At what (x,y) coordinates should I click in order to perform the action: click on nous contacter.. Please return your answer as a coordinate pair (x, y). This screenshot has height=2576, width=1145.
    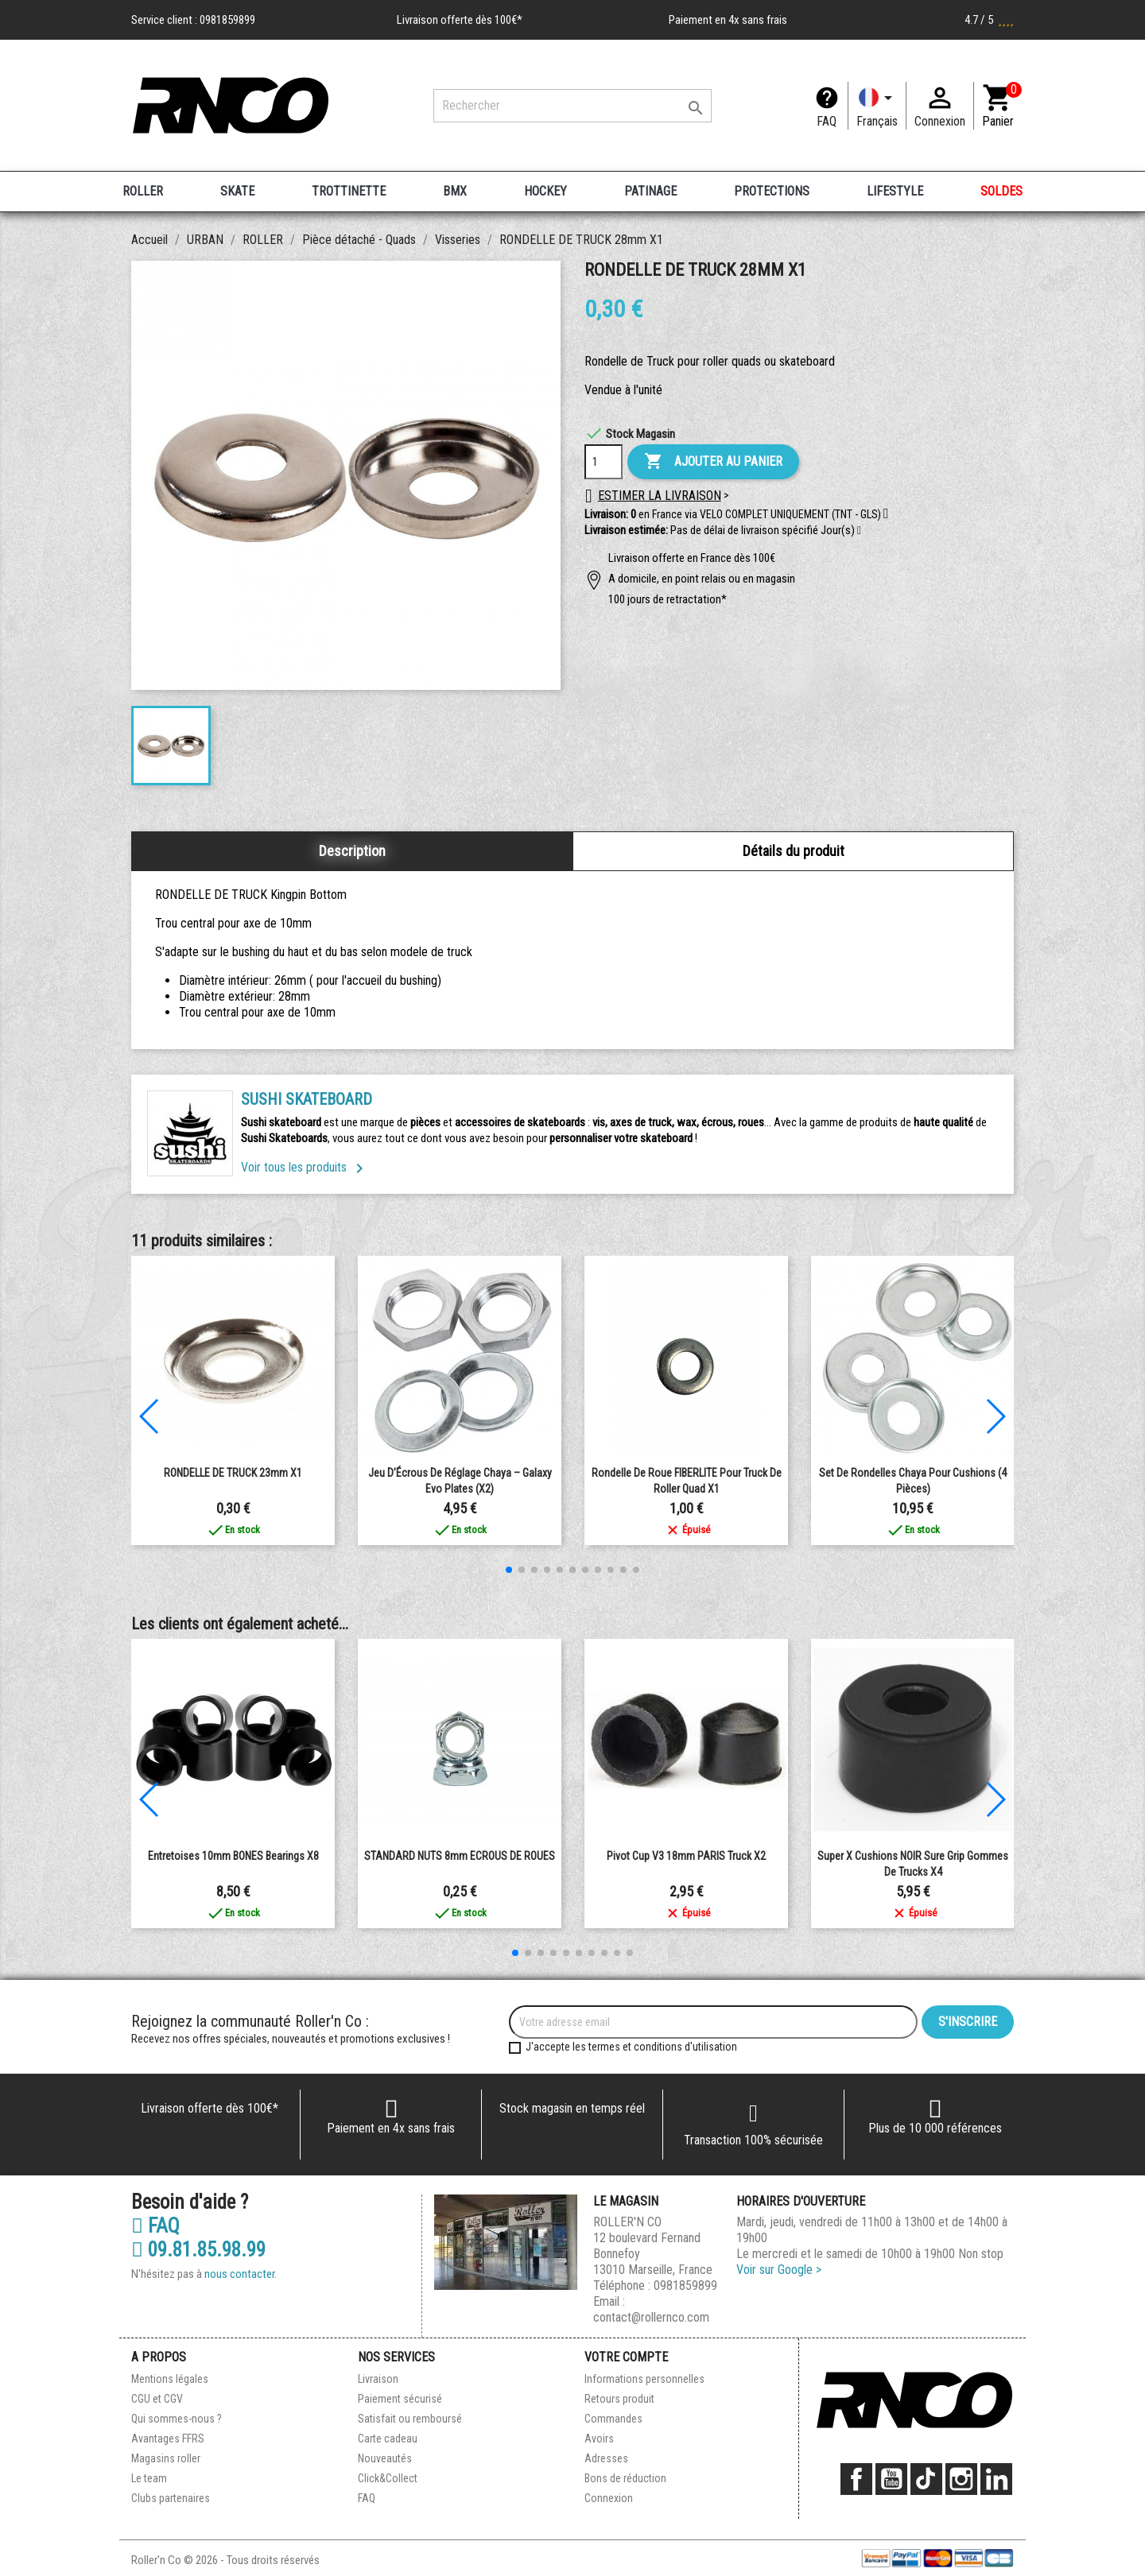
    Looking at the image, I should click on (240, 2274).